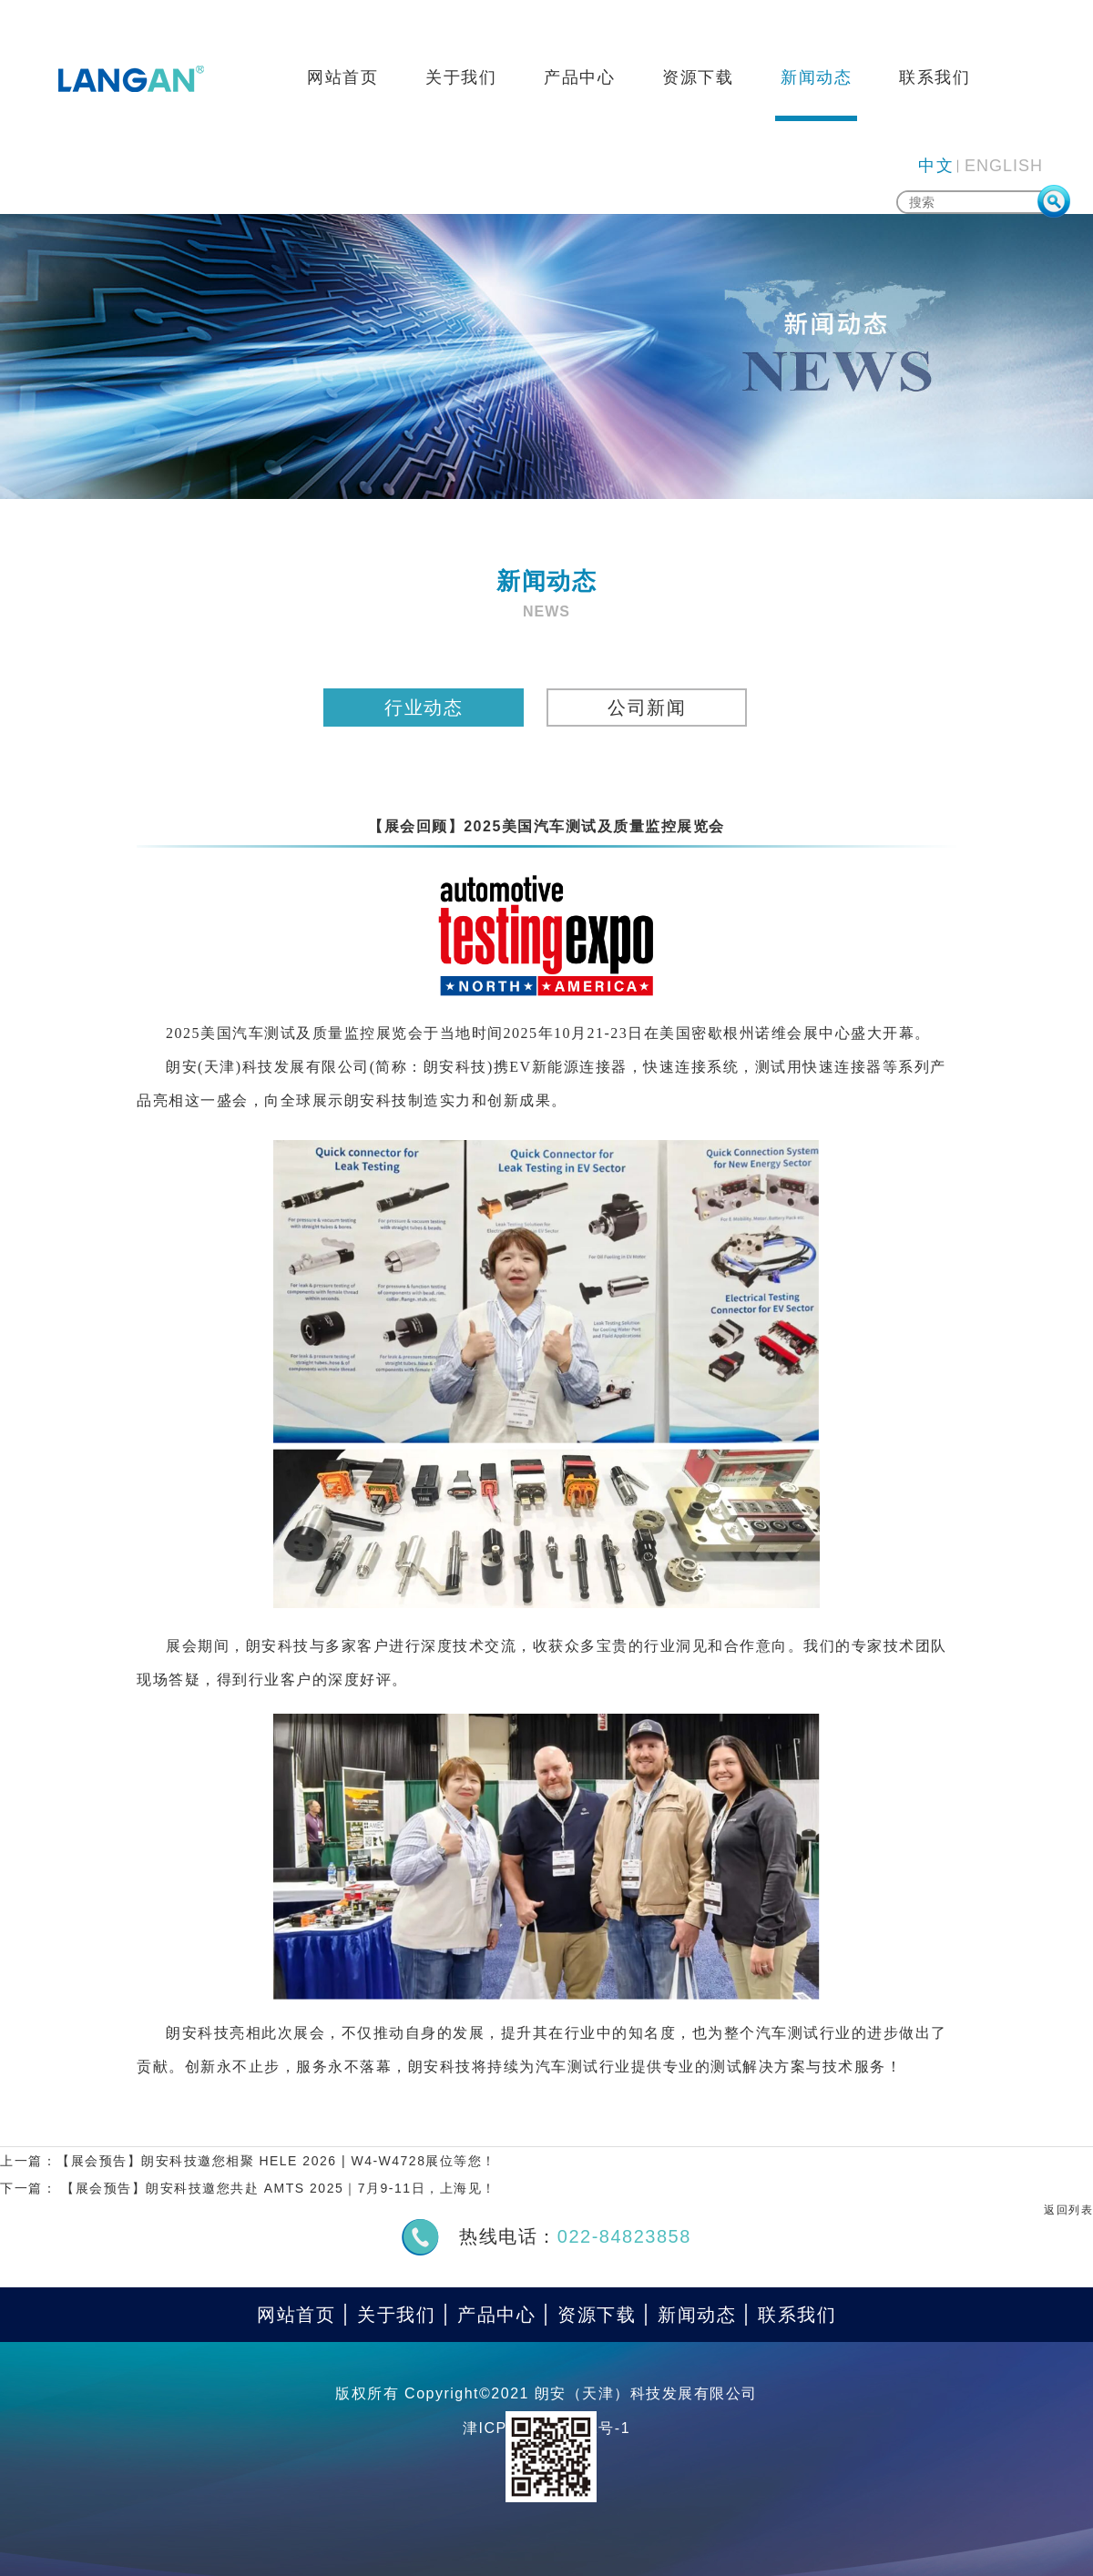  I want to click on ENGLISH, so click(1004, 166).